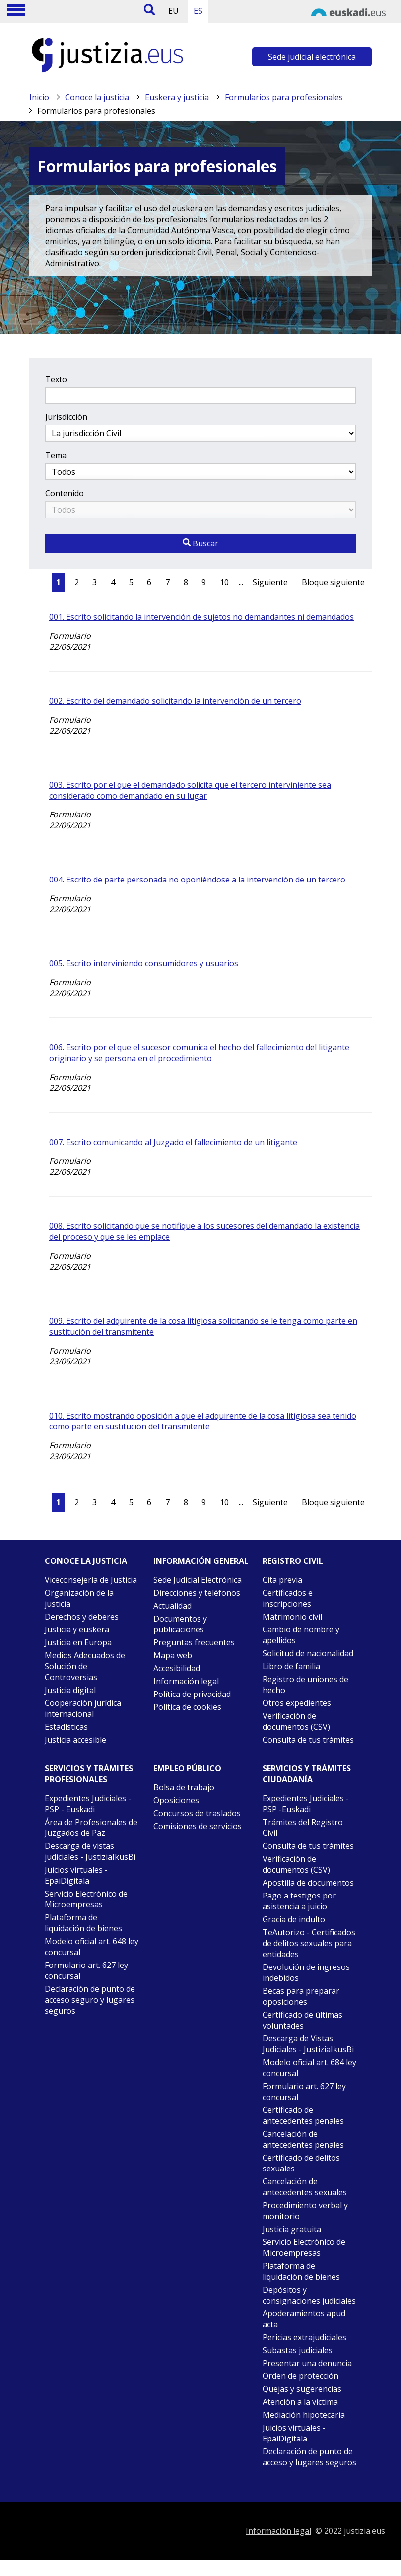 The height and width of the screenshot is (2576, 401). What do you see at coordinates (296, 1721) in the screenshot?
I see `Verificación de documentos (CSV)` at bounding box center [296, 1721].